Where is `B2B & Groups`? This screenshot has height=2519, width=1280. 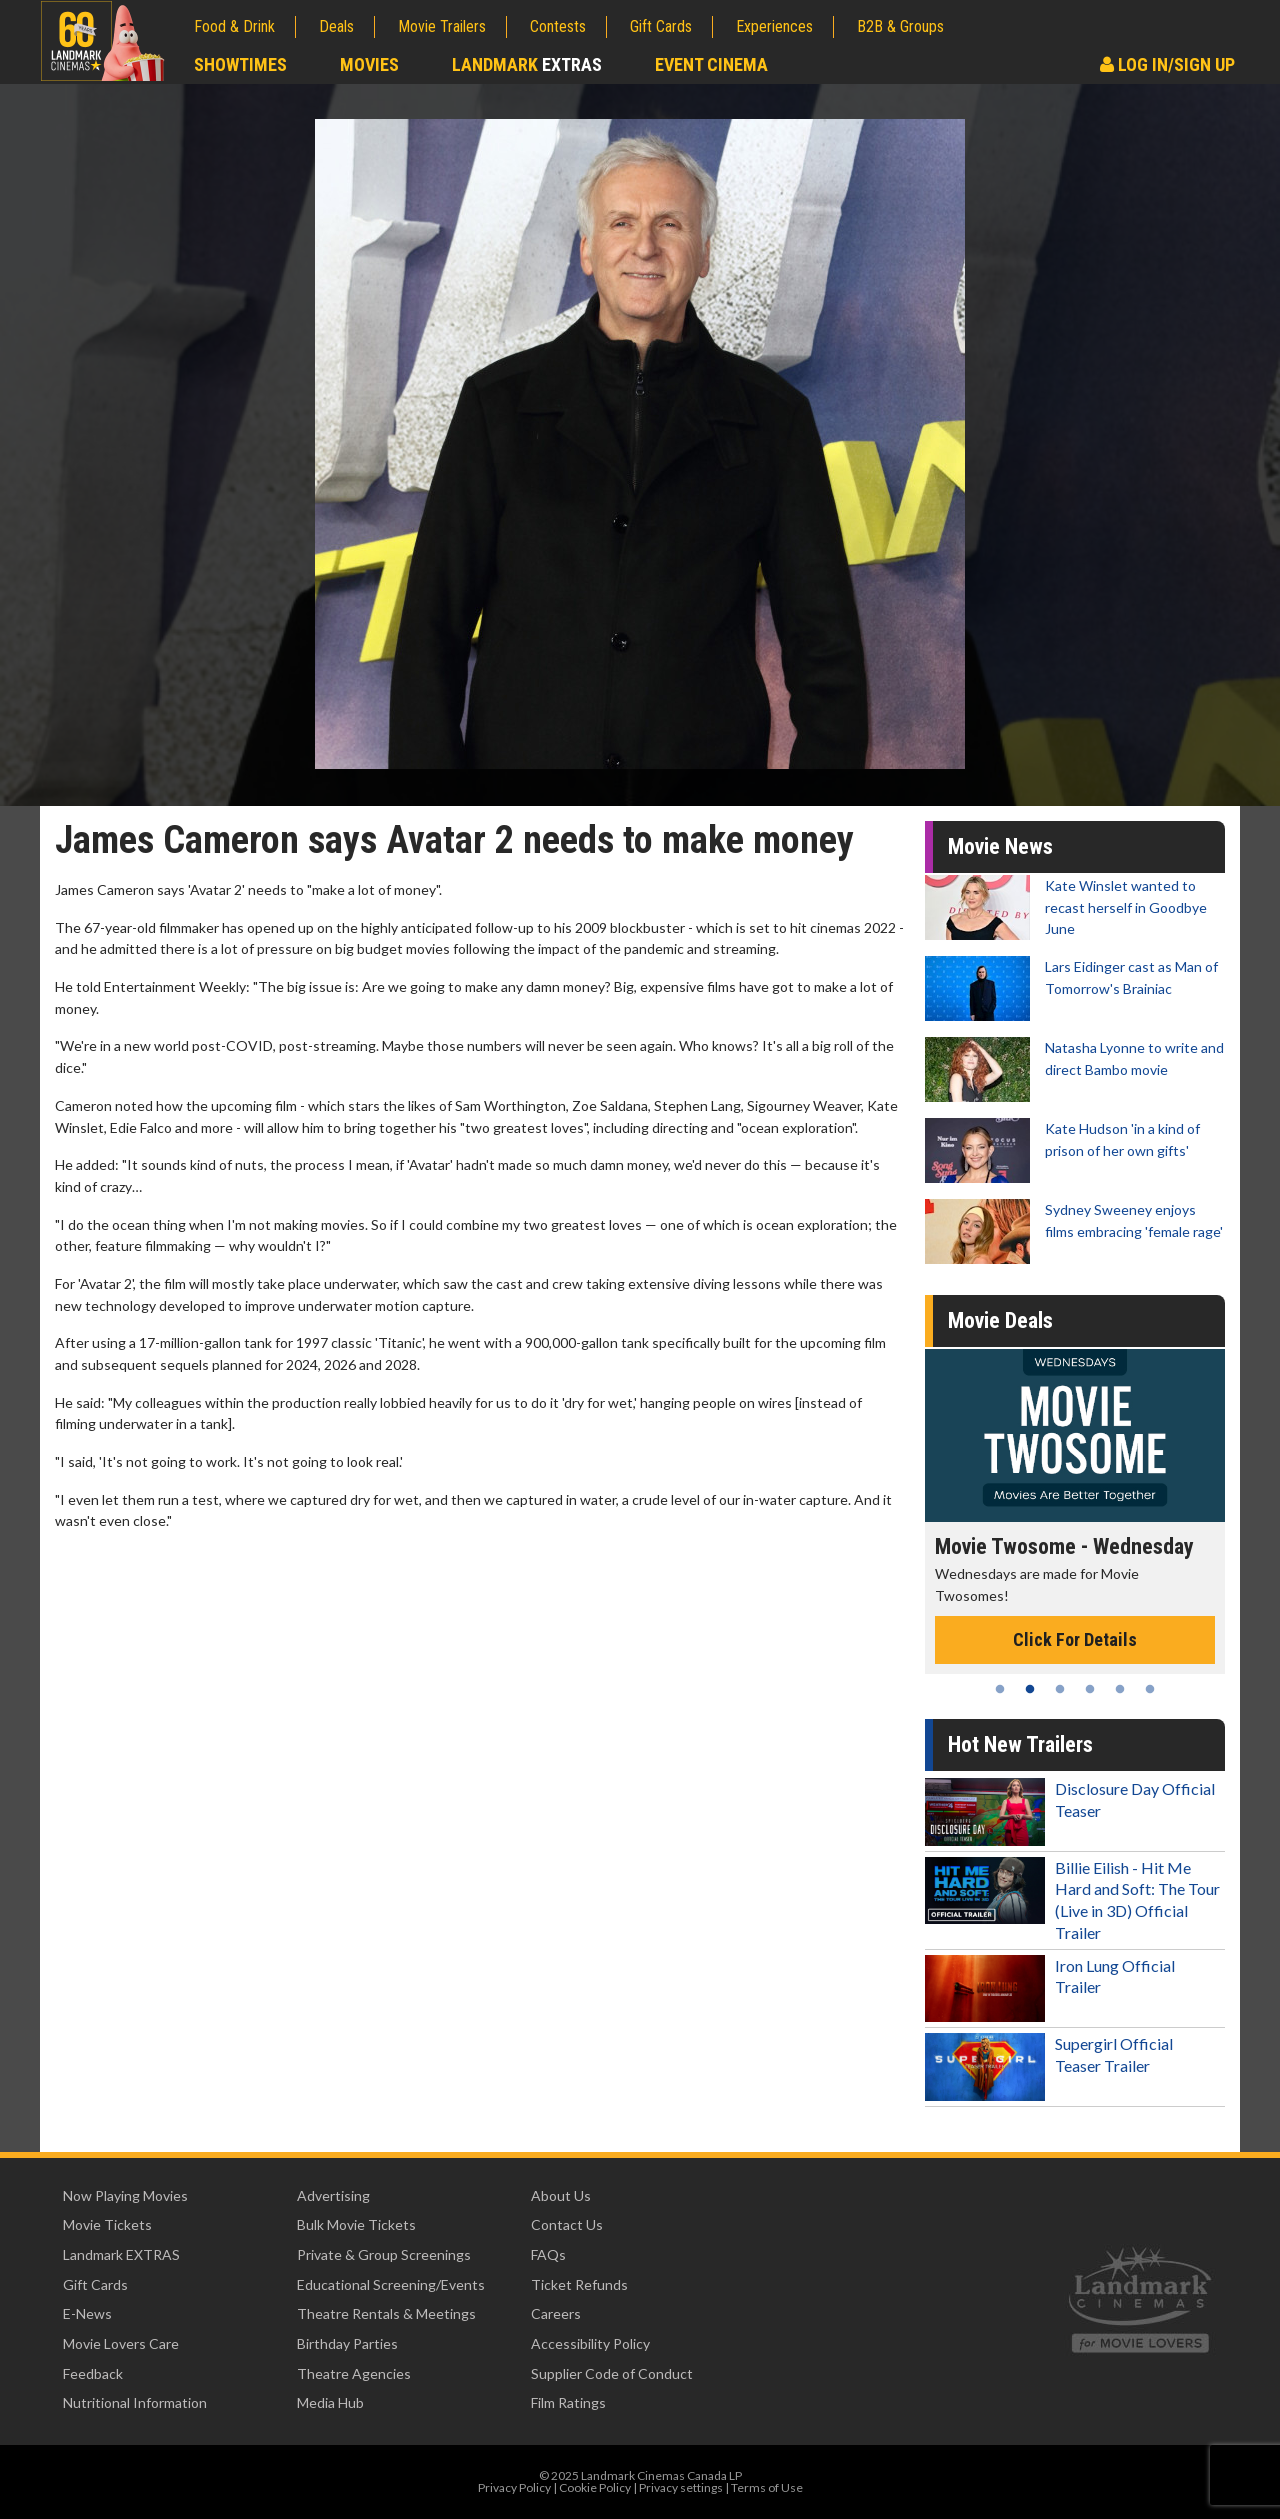
B2B & Groups is located at coordinates (900, 26).